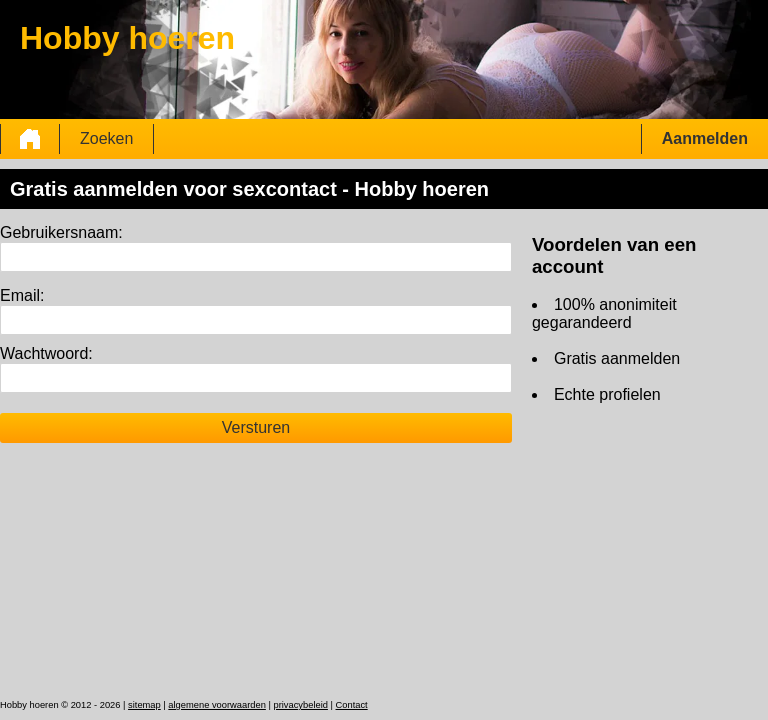 The image size is (768, 720). What do you see at coordinates (46, 353) in the screenshot?
I see `Wachtwoord:` at bounding box center [46, 353].